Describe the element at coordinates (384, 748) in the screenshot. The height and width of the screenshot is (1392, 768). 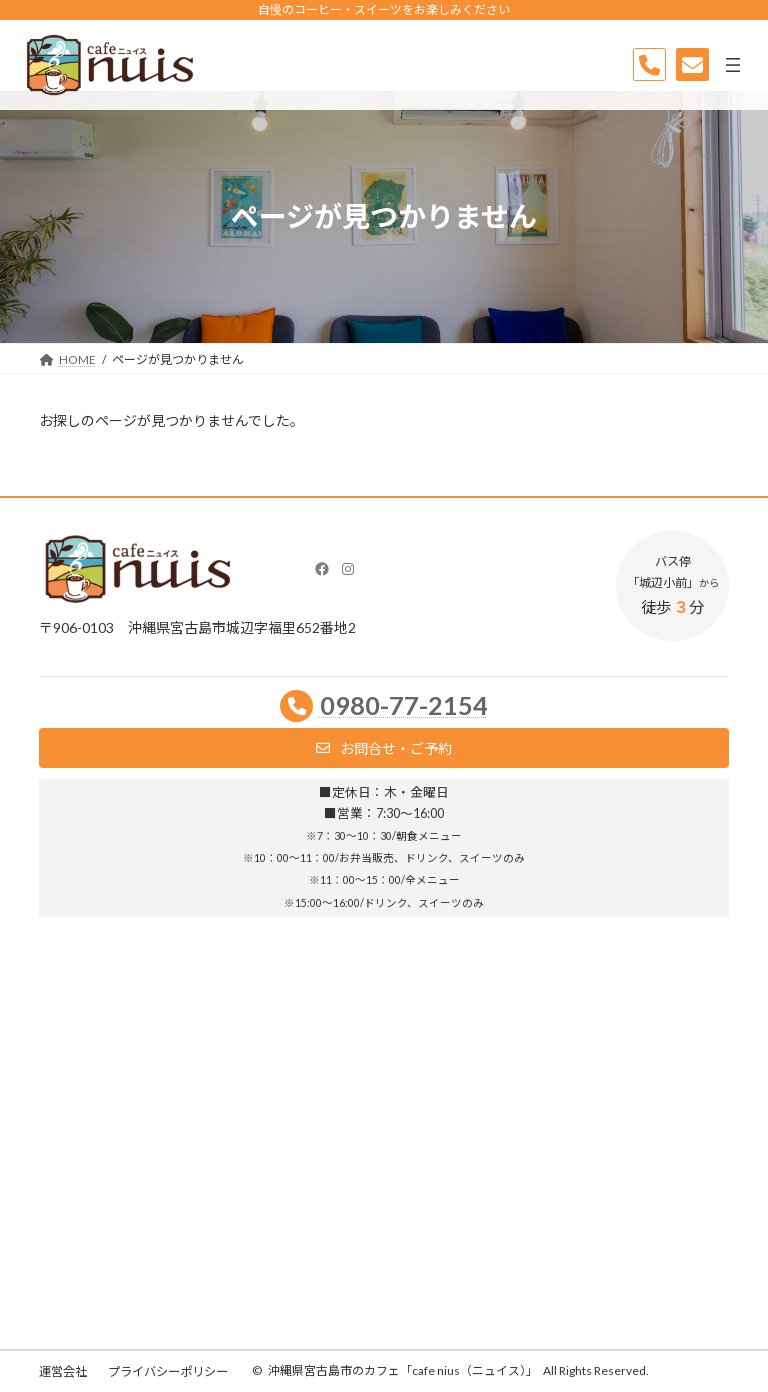
I see `[button]` at that location.